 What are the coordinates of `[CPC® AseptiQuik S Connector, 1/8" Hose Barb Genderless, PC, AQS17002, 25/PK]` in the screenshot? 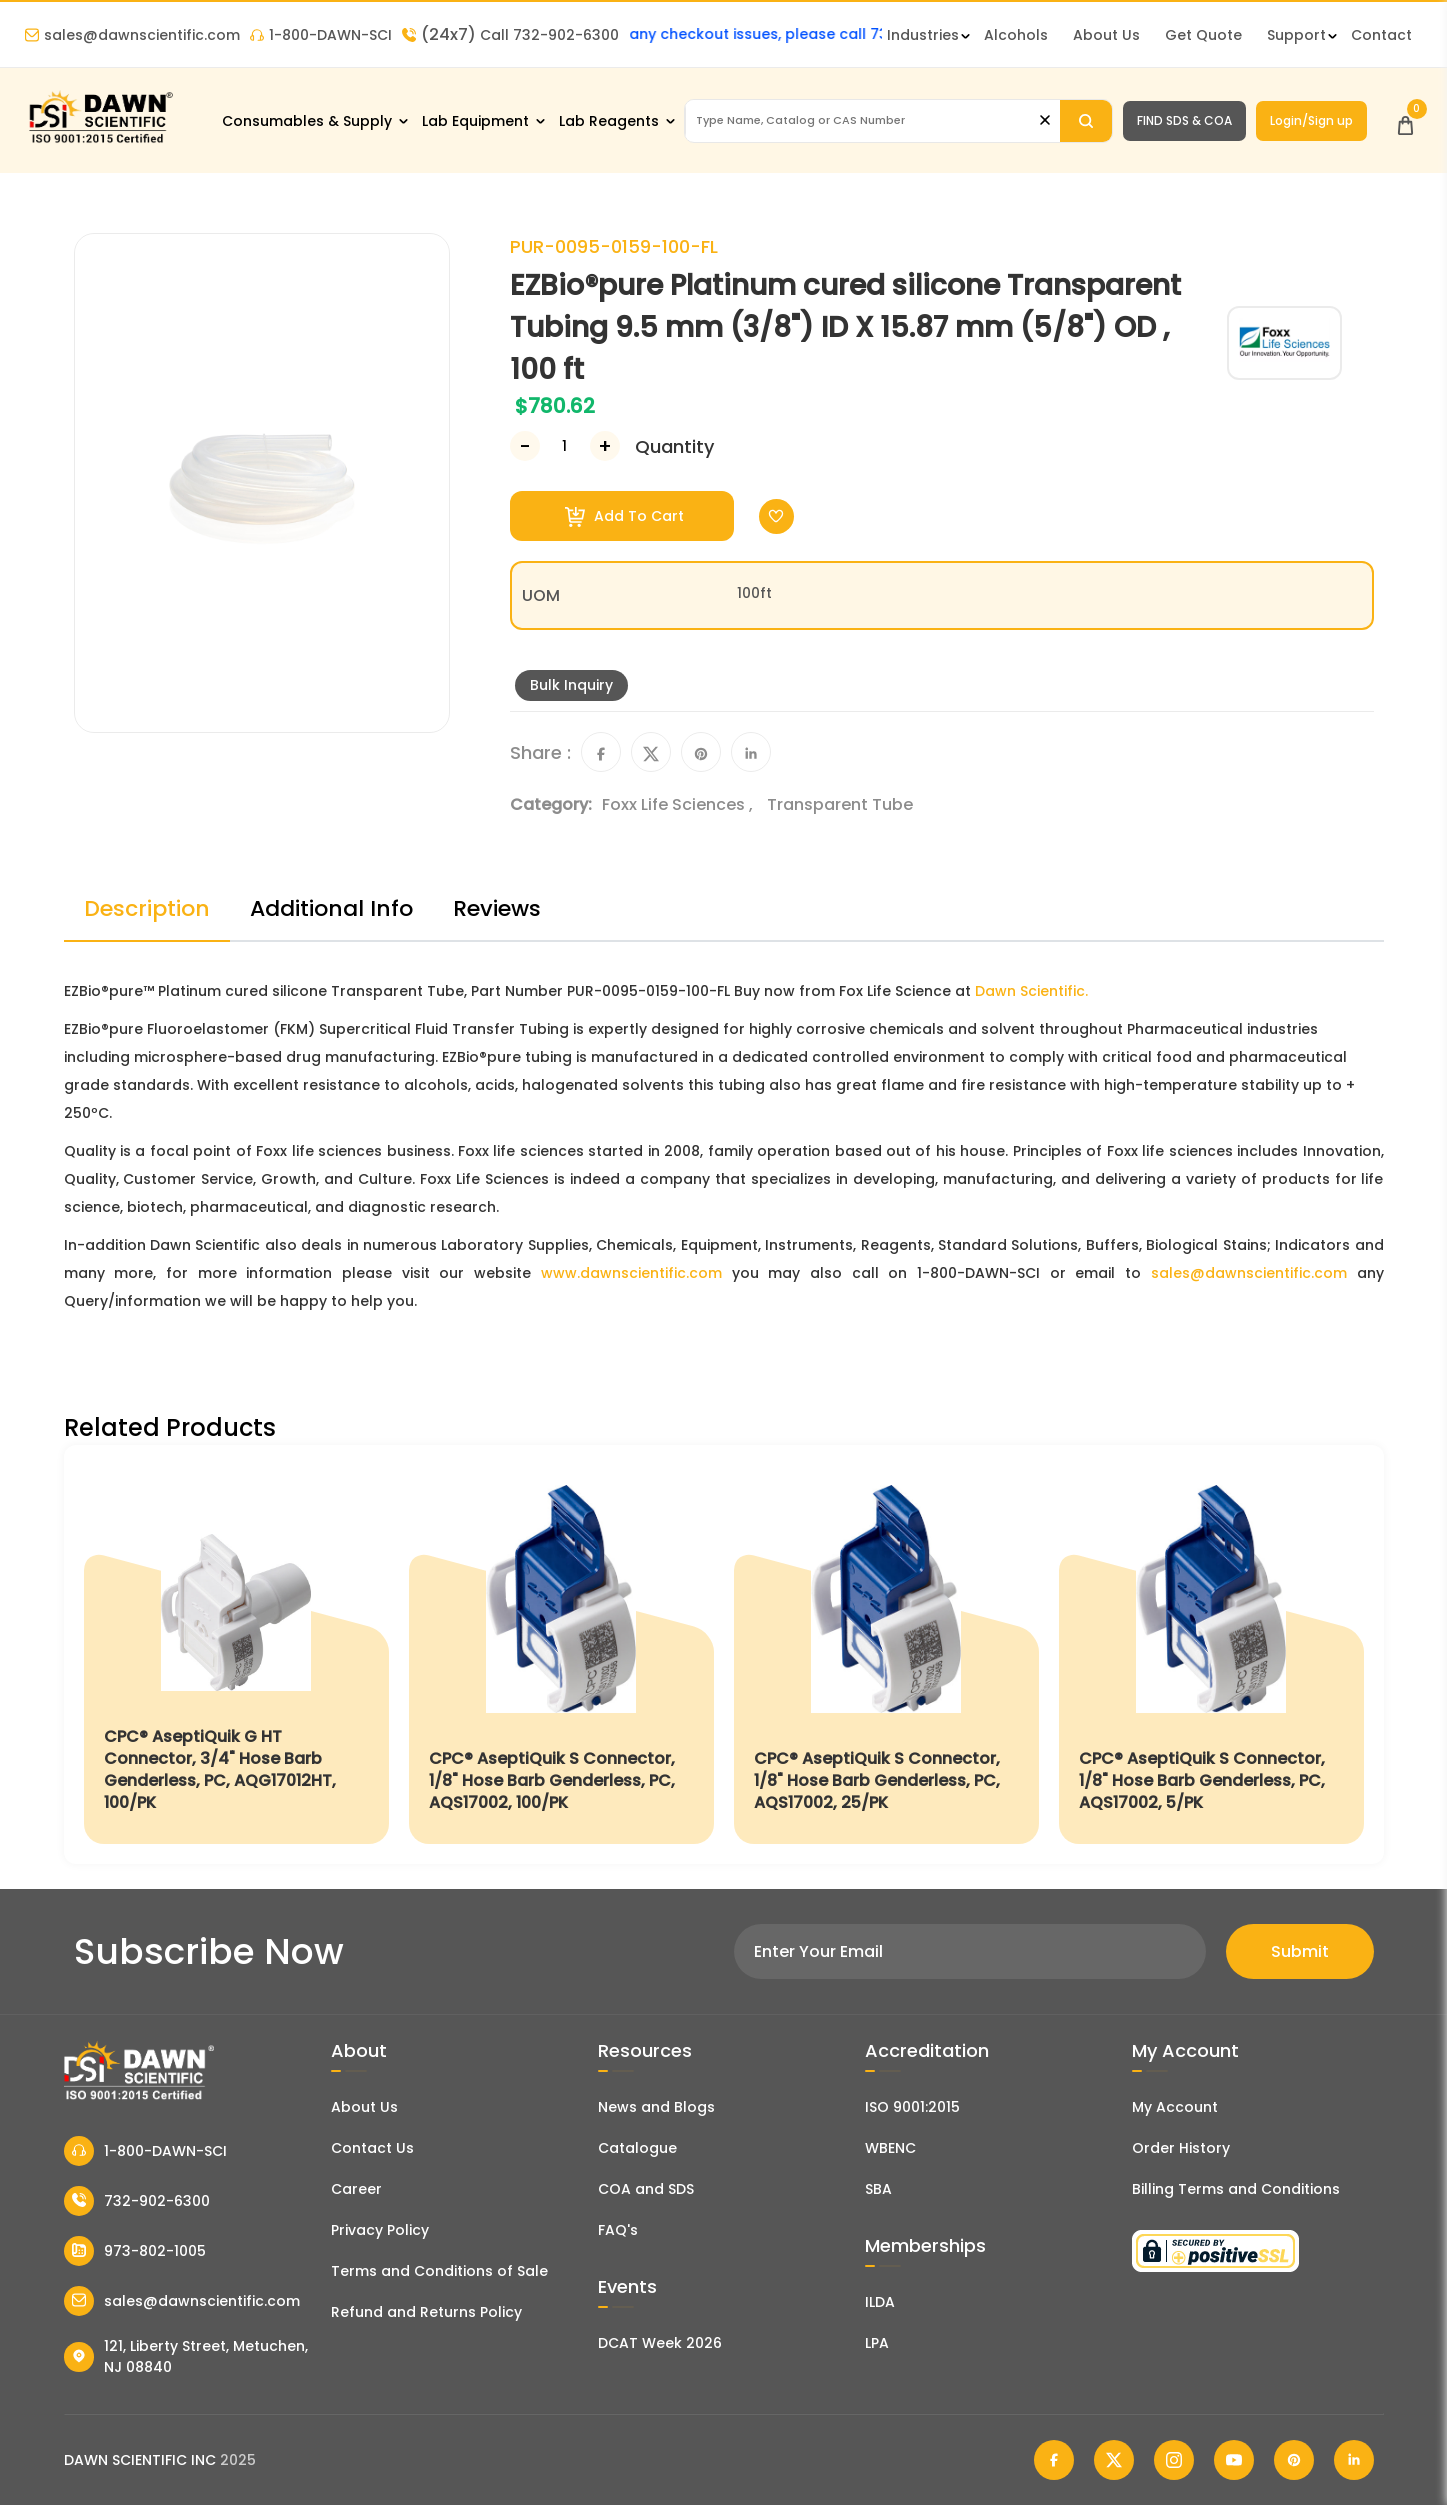 It's located at (886, 1654).